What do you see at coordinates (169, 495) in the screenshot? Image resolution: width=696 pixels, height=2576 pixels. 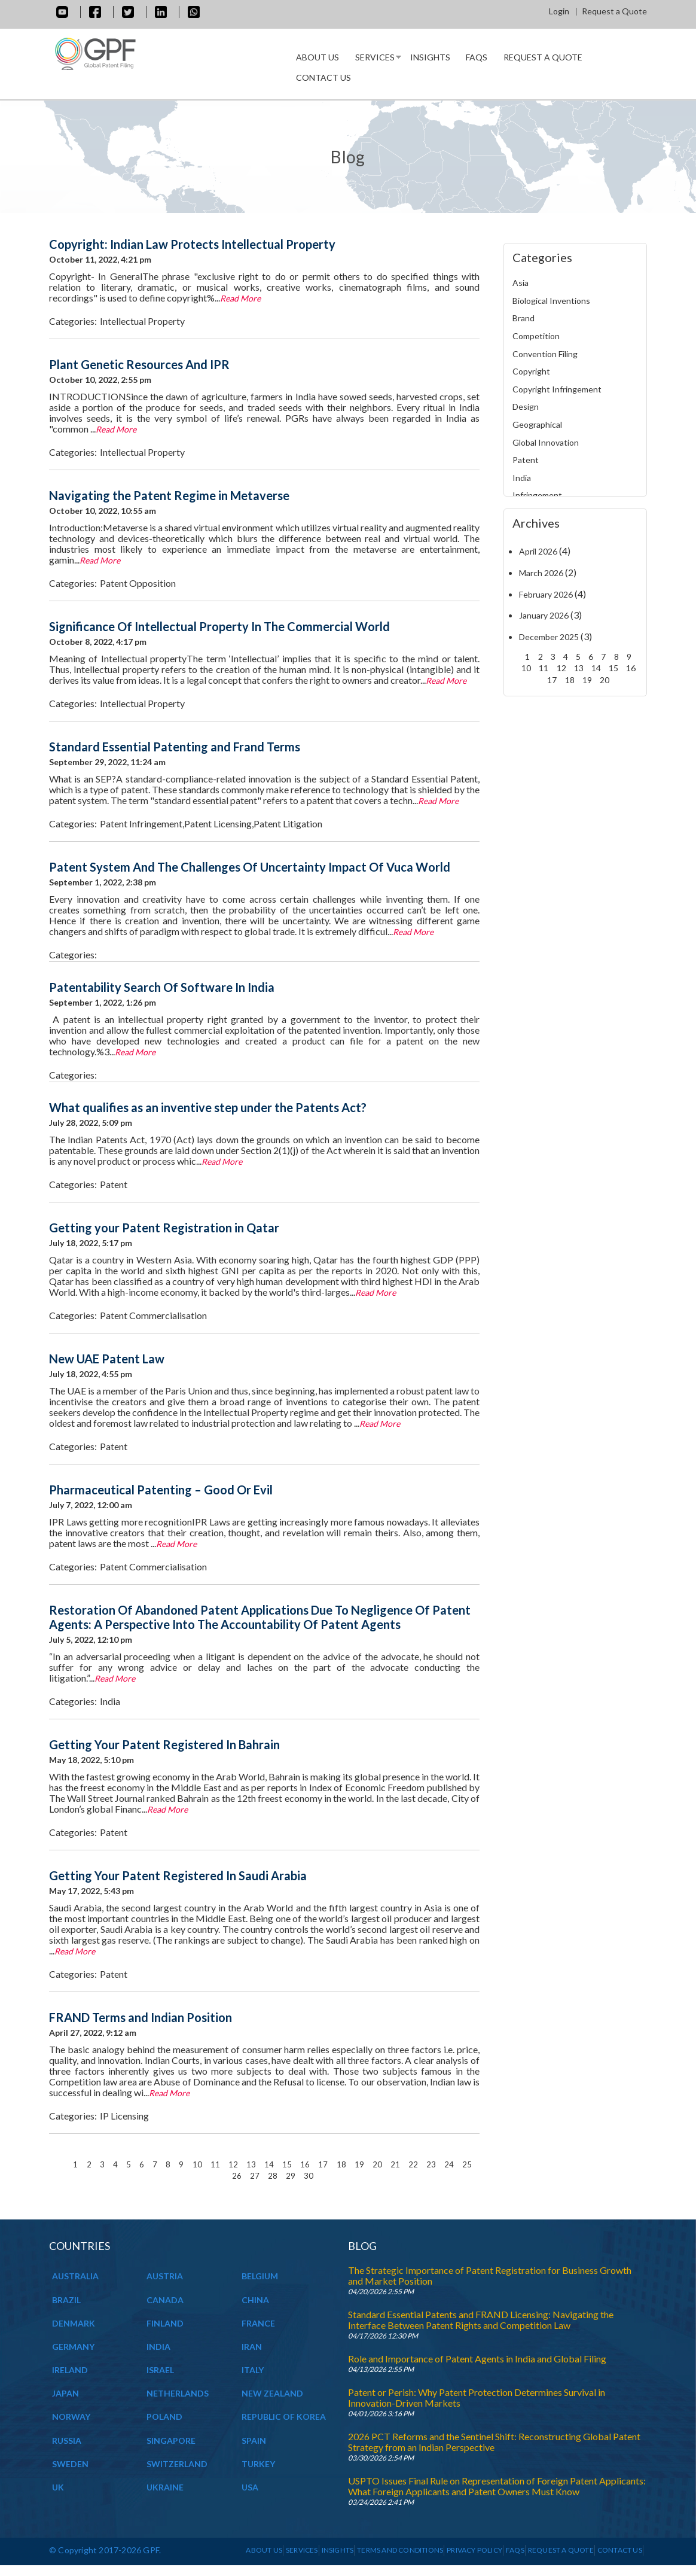 I see `Navigating the Patent Regime in Metaverse` at bounding box center [169, 495].